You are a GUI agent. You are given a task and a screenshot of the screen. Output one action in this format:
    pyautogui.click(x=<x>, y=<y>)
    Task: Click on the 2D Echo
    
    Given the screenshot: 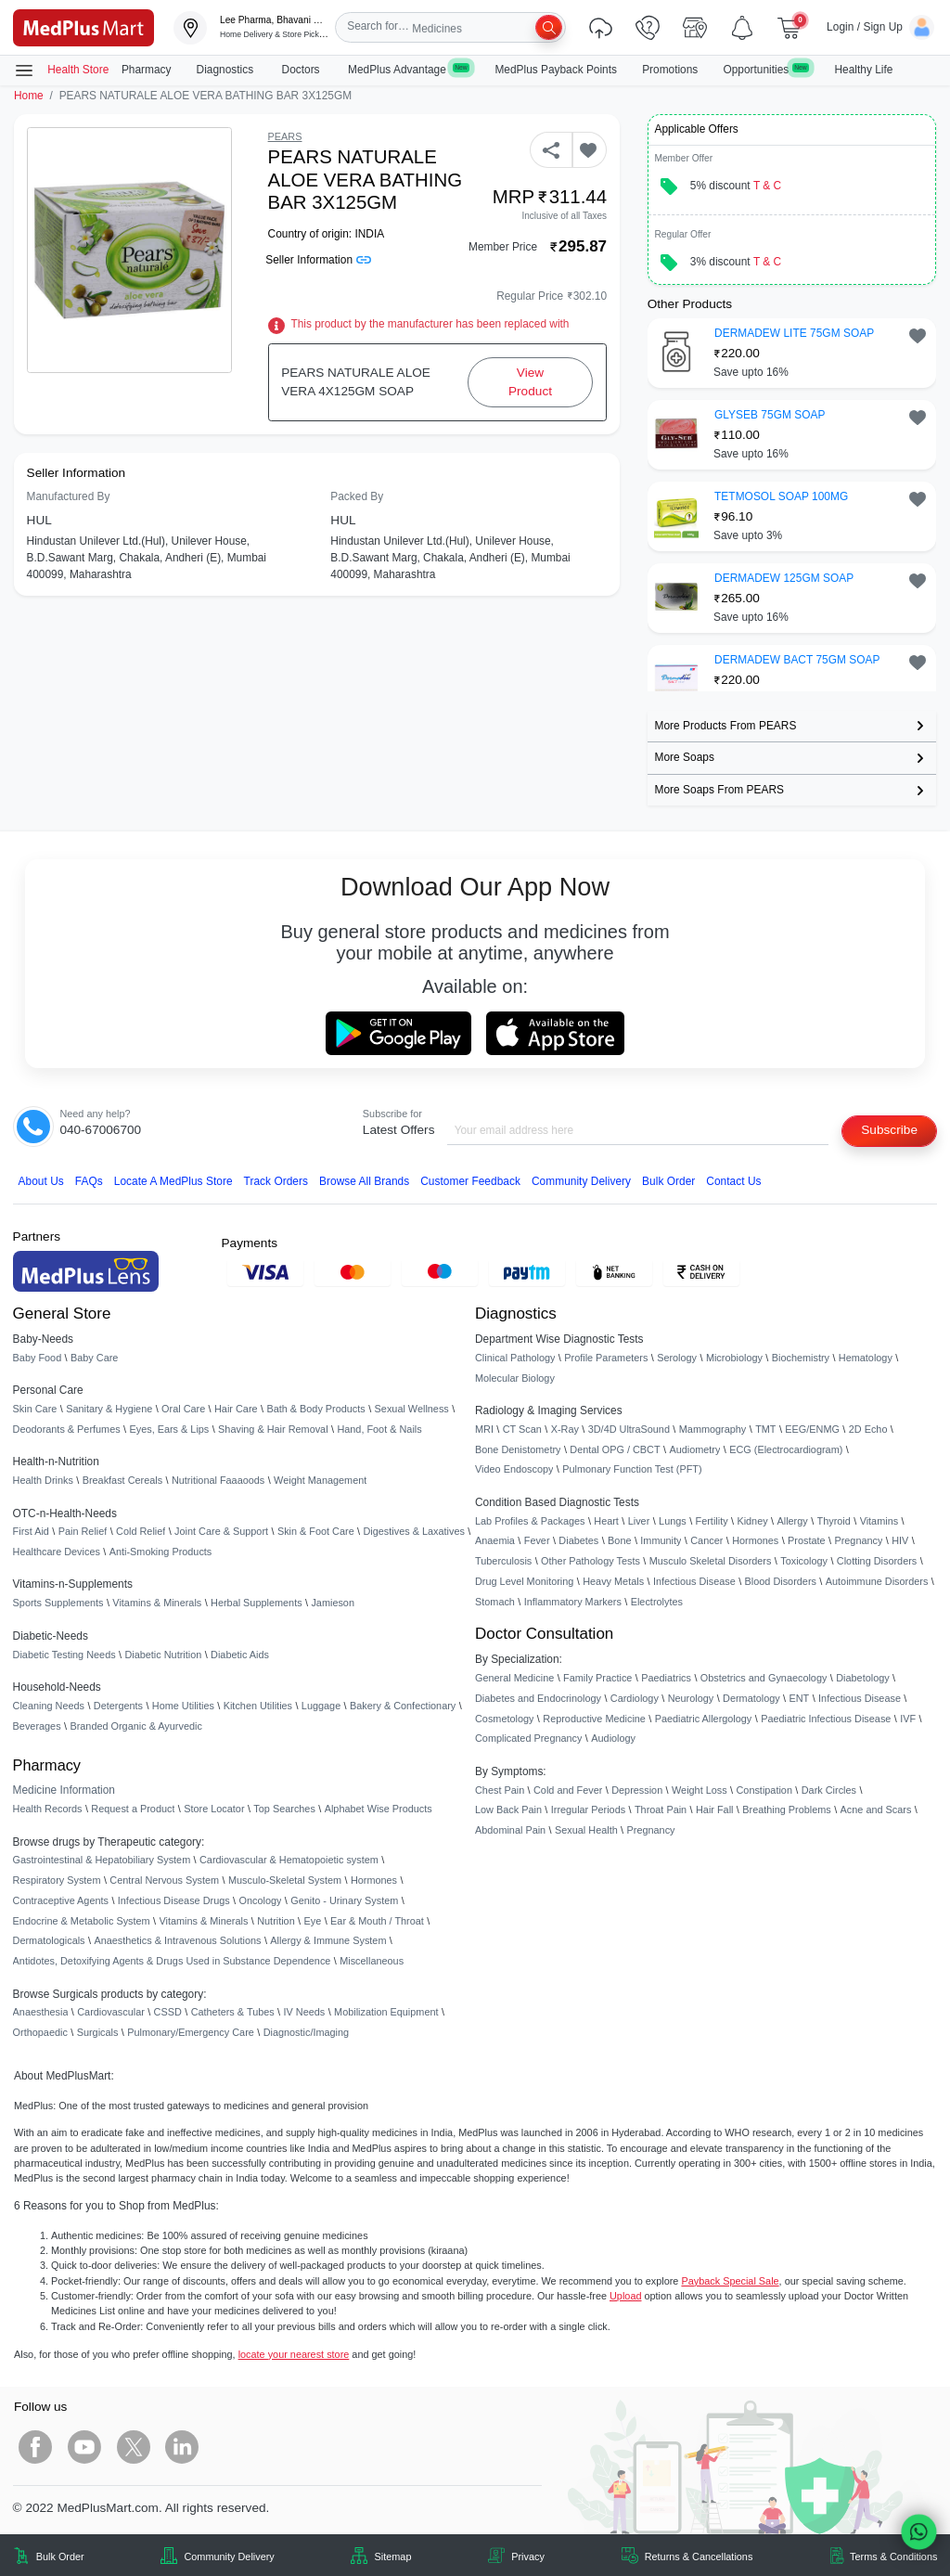 What is the action you would take?
    pyautogui.click(x=868, y=1429)
    